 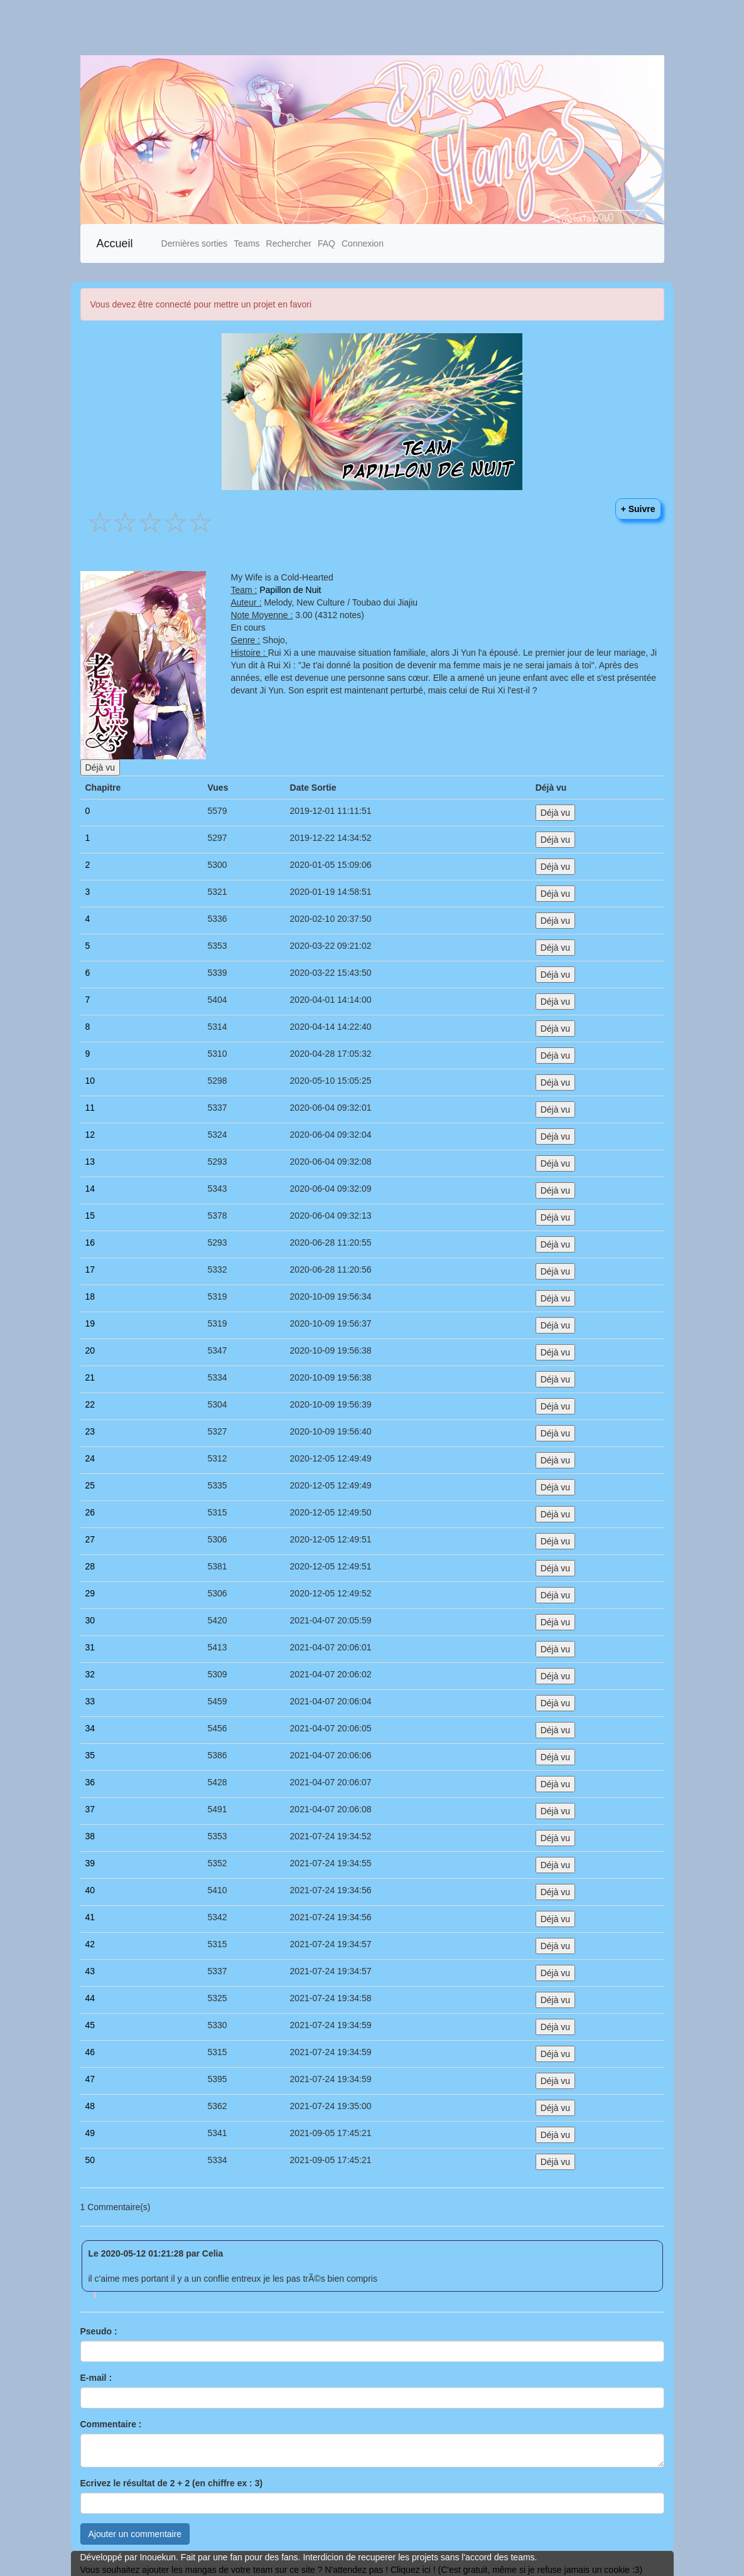 I want to click on Commentaire :, so click(x=111, y=2424).